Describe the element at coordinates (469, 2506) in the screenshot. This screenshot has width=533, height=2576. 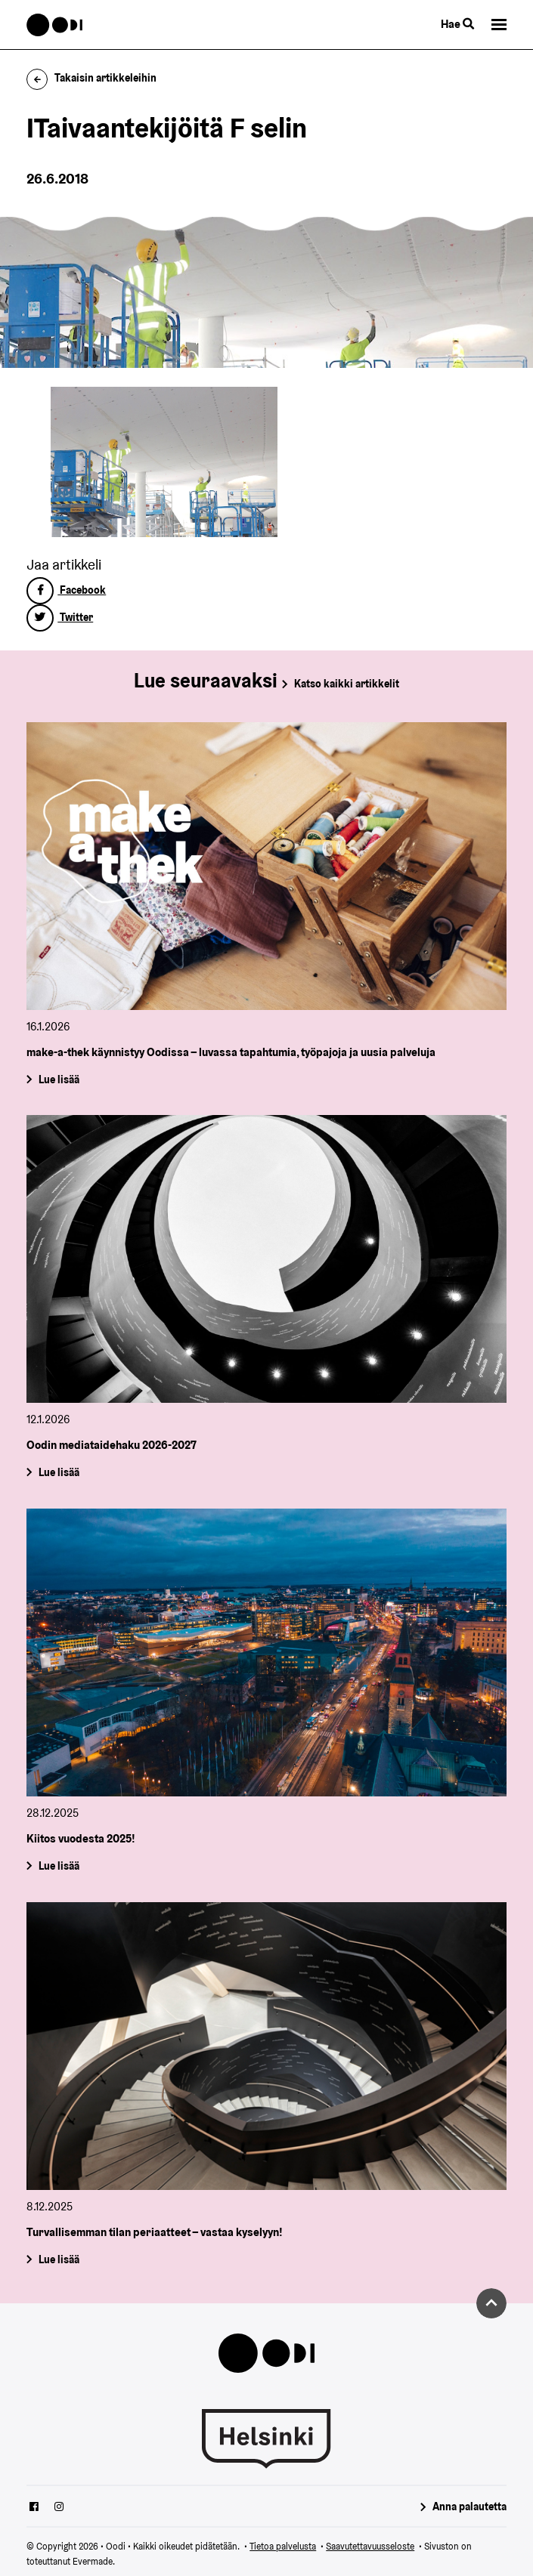
I see `Anna palautetta` at that location.